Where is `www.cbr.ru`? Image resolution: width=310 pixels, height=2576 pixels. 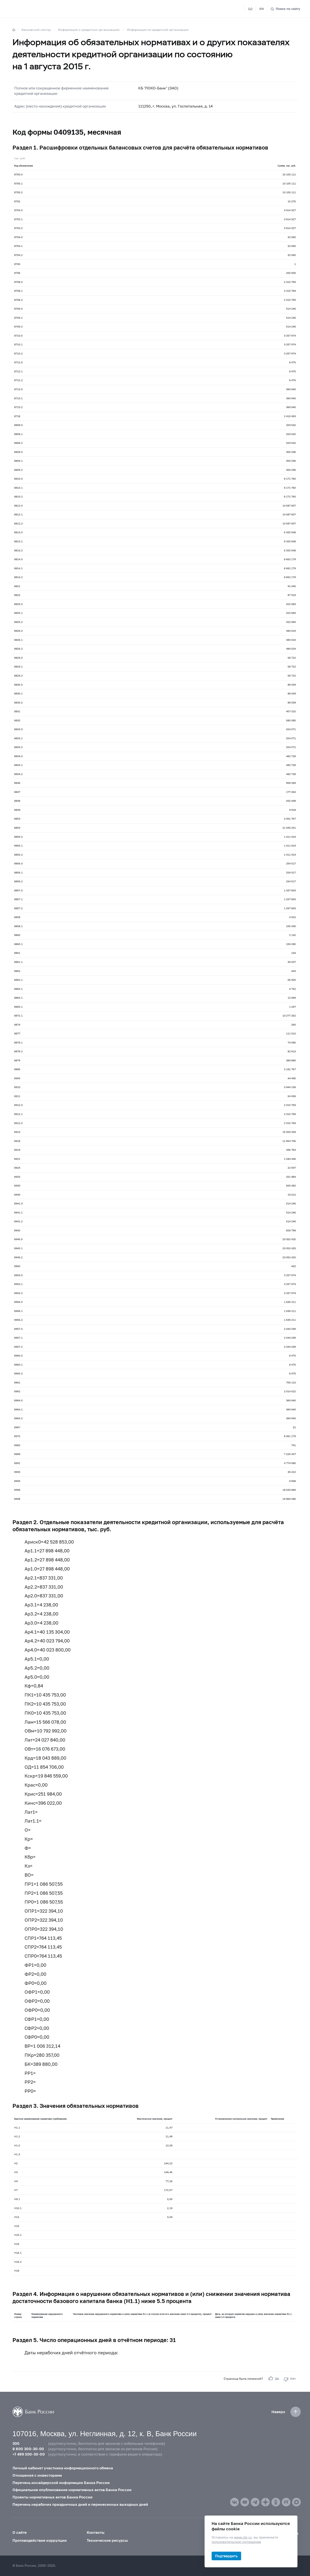
www.cbr.ru is located at coordinates (243, 2537).